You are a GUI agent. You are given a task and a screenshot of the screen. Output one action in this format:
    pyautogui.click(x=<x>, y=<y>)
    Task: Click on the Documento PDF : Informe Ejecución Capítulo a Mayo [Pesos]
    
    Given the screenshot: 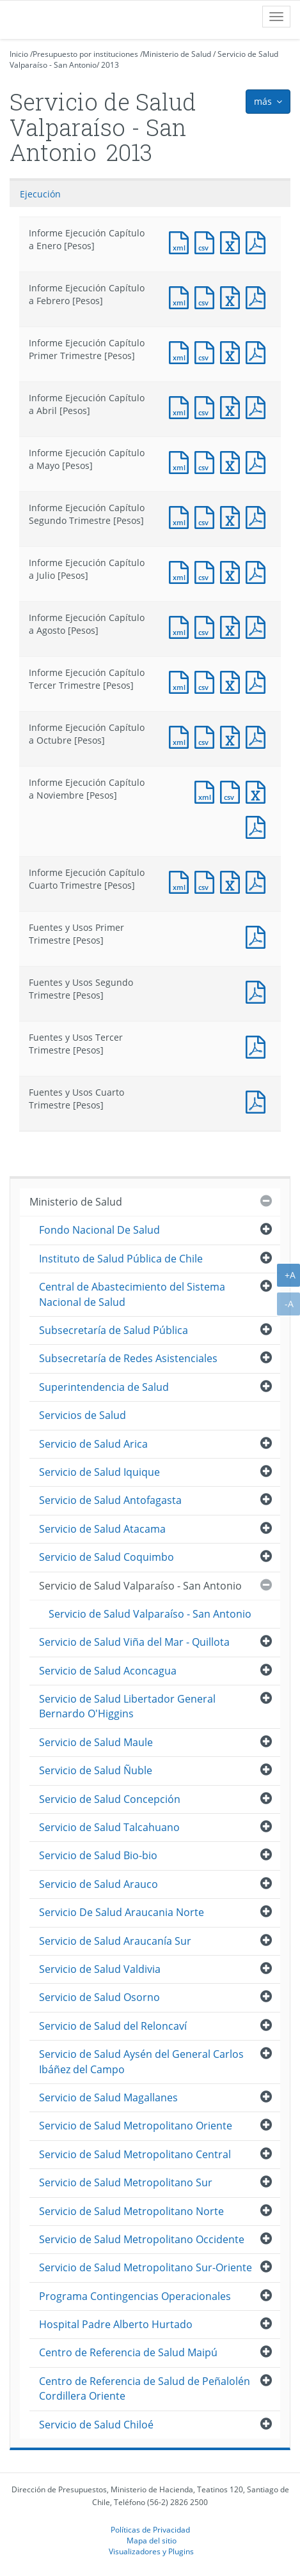 What is the action you would take?
    pyautogui.click(x=258, y=461)
    